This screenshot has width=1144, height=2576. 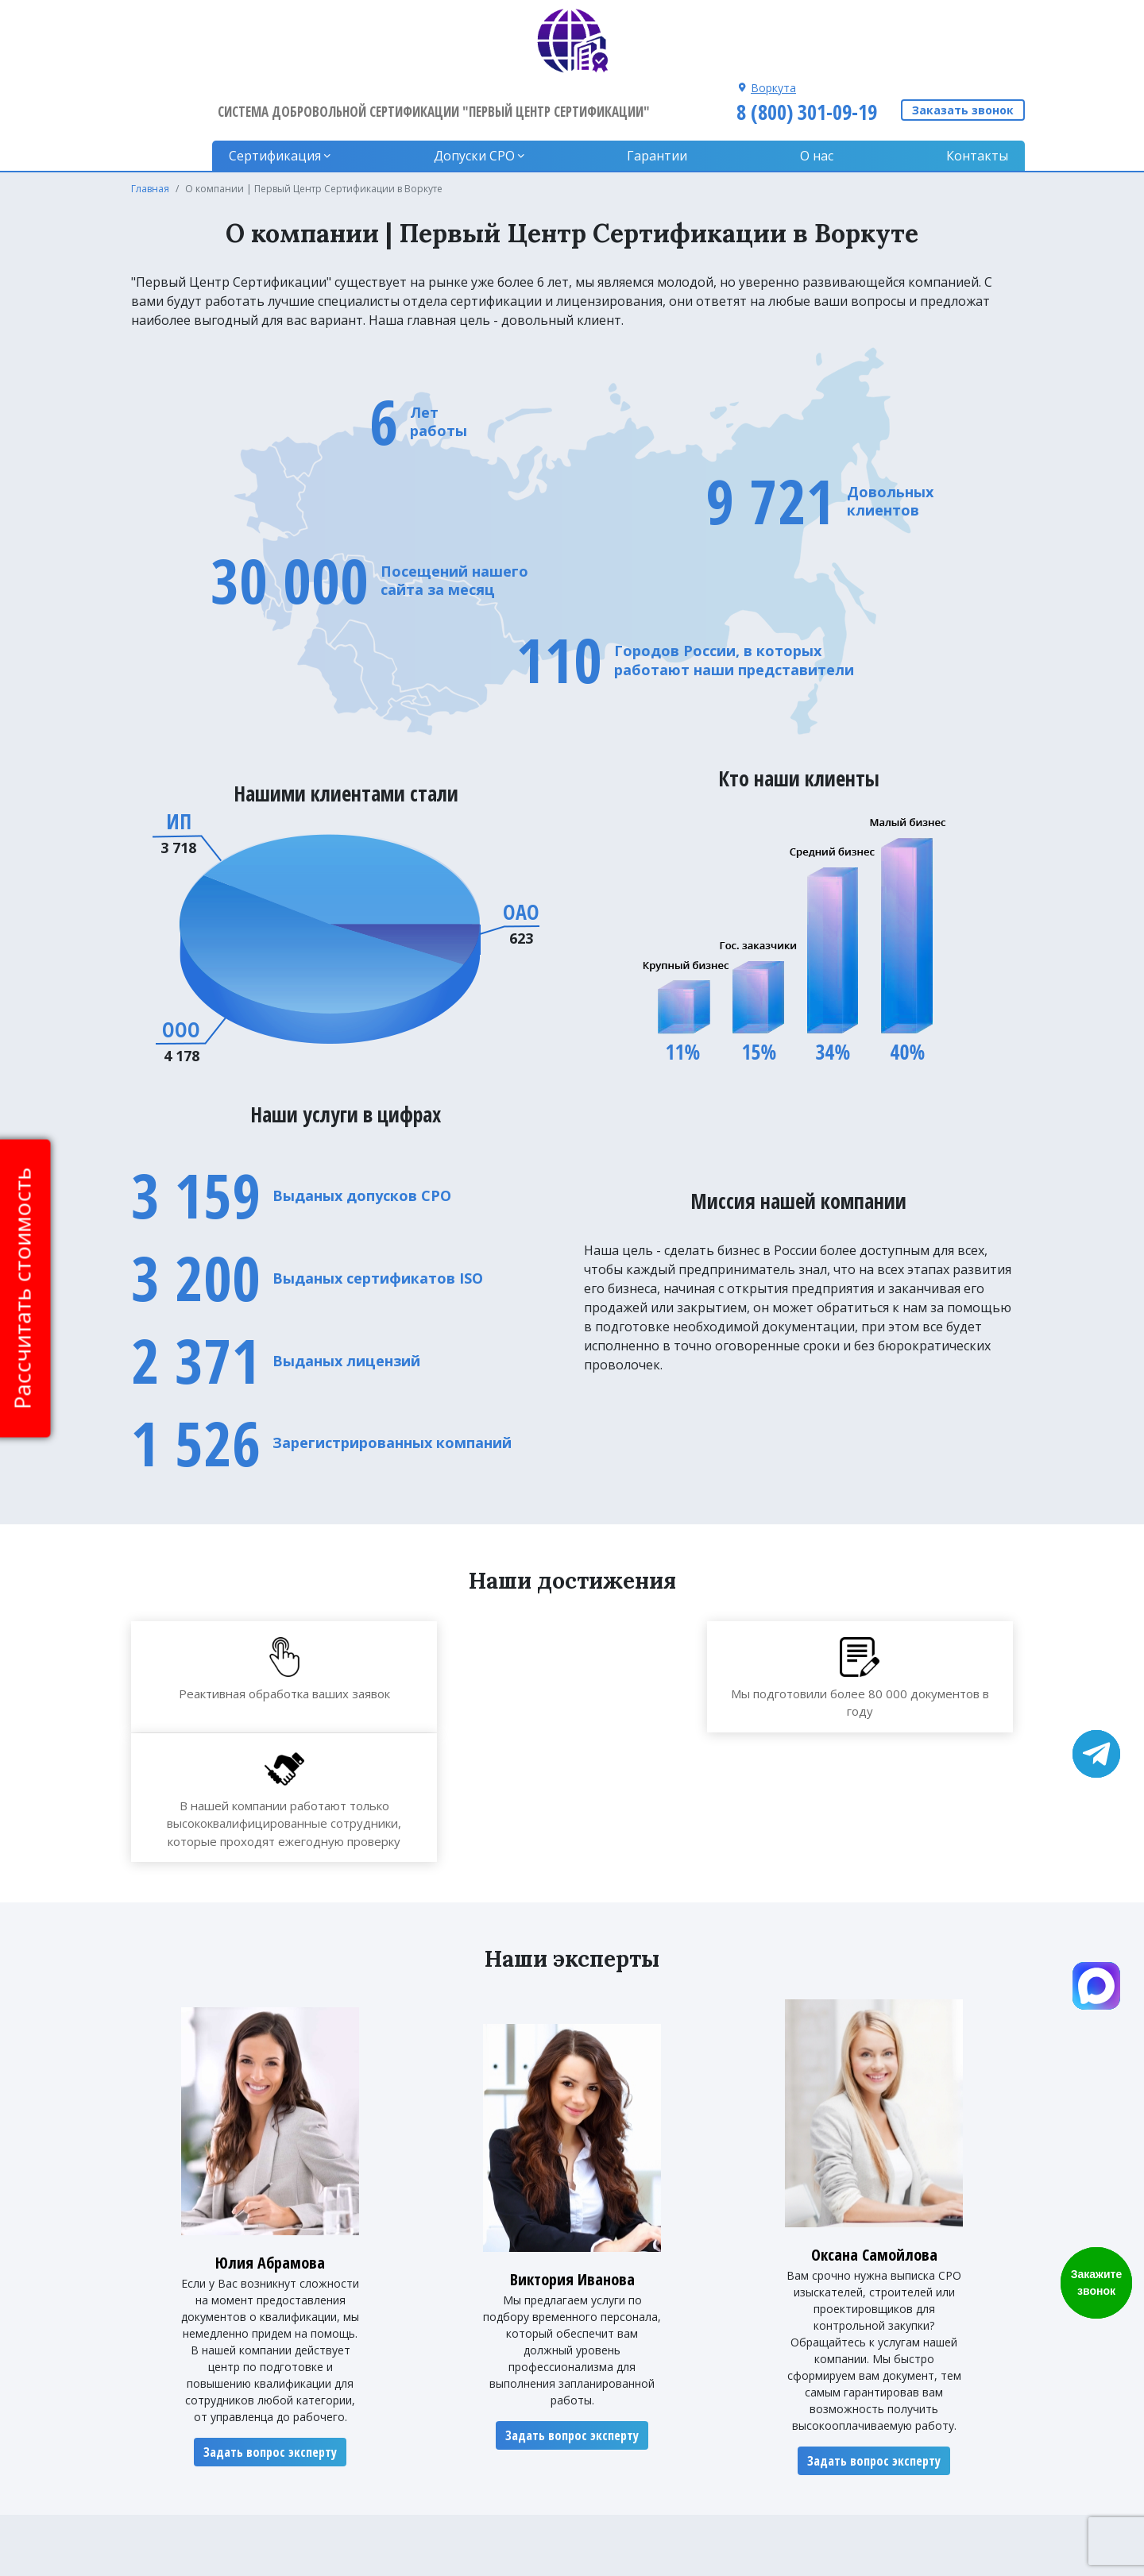 I want to click on Допуски CPO [button], so click(x=494, y=87).